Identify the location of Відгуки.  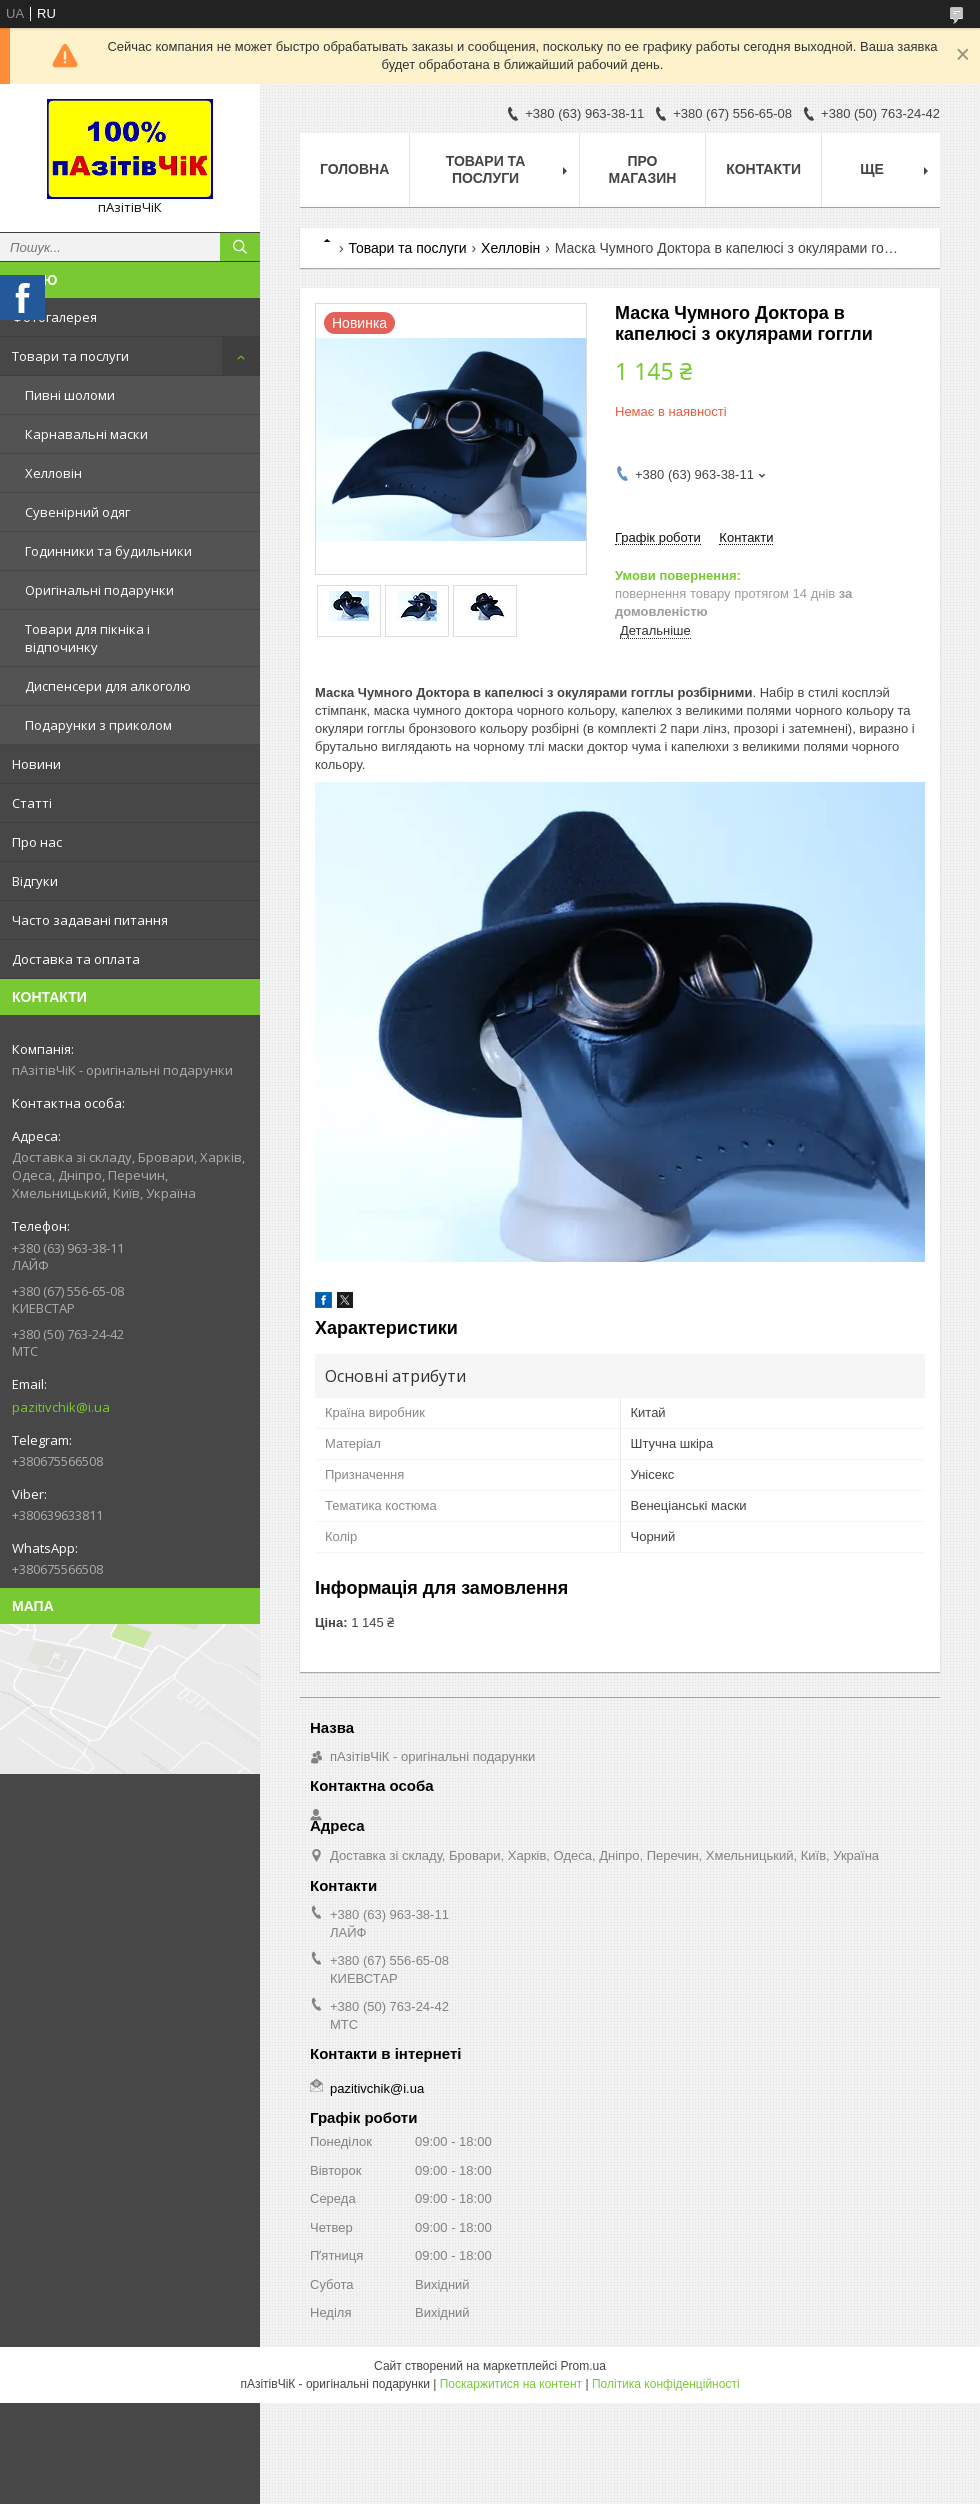
(35, 881).